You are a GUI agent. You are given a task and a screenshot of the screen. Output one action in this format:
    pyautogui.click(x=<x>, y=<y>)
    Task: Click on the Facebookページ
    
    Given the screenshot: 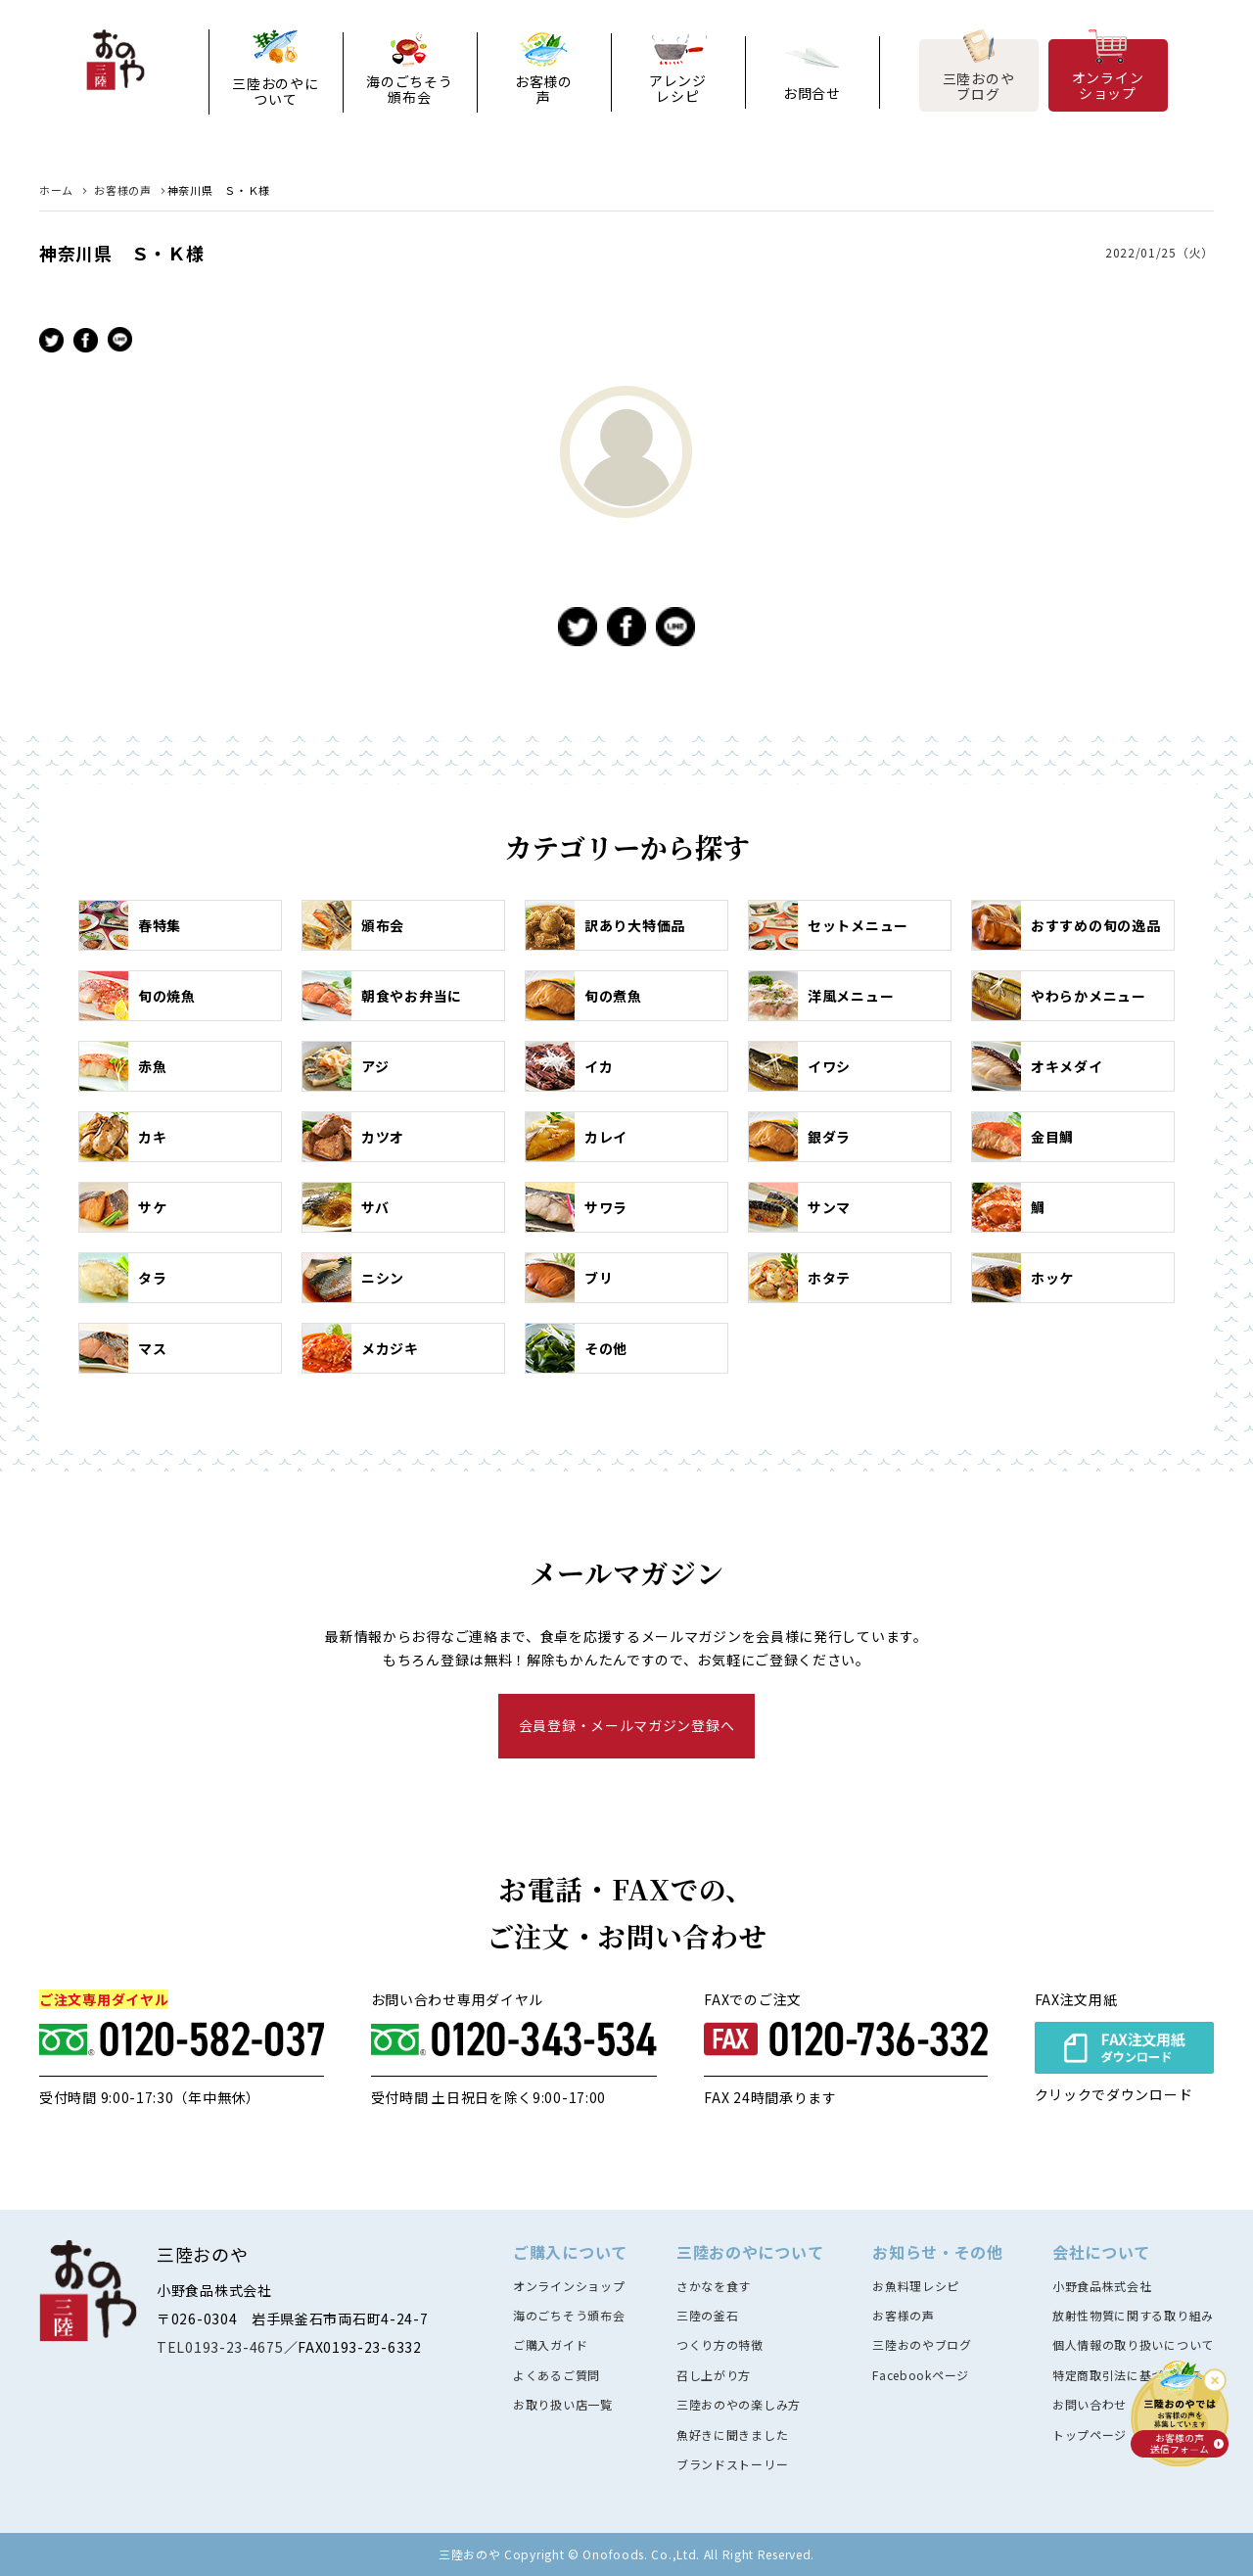 What is the action you would take?
    pyautogui.click(x=920, y=2374)
    